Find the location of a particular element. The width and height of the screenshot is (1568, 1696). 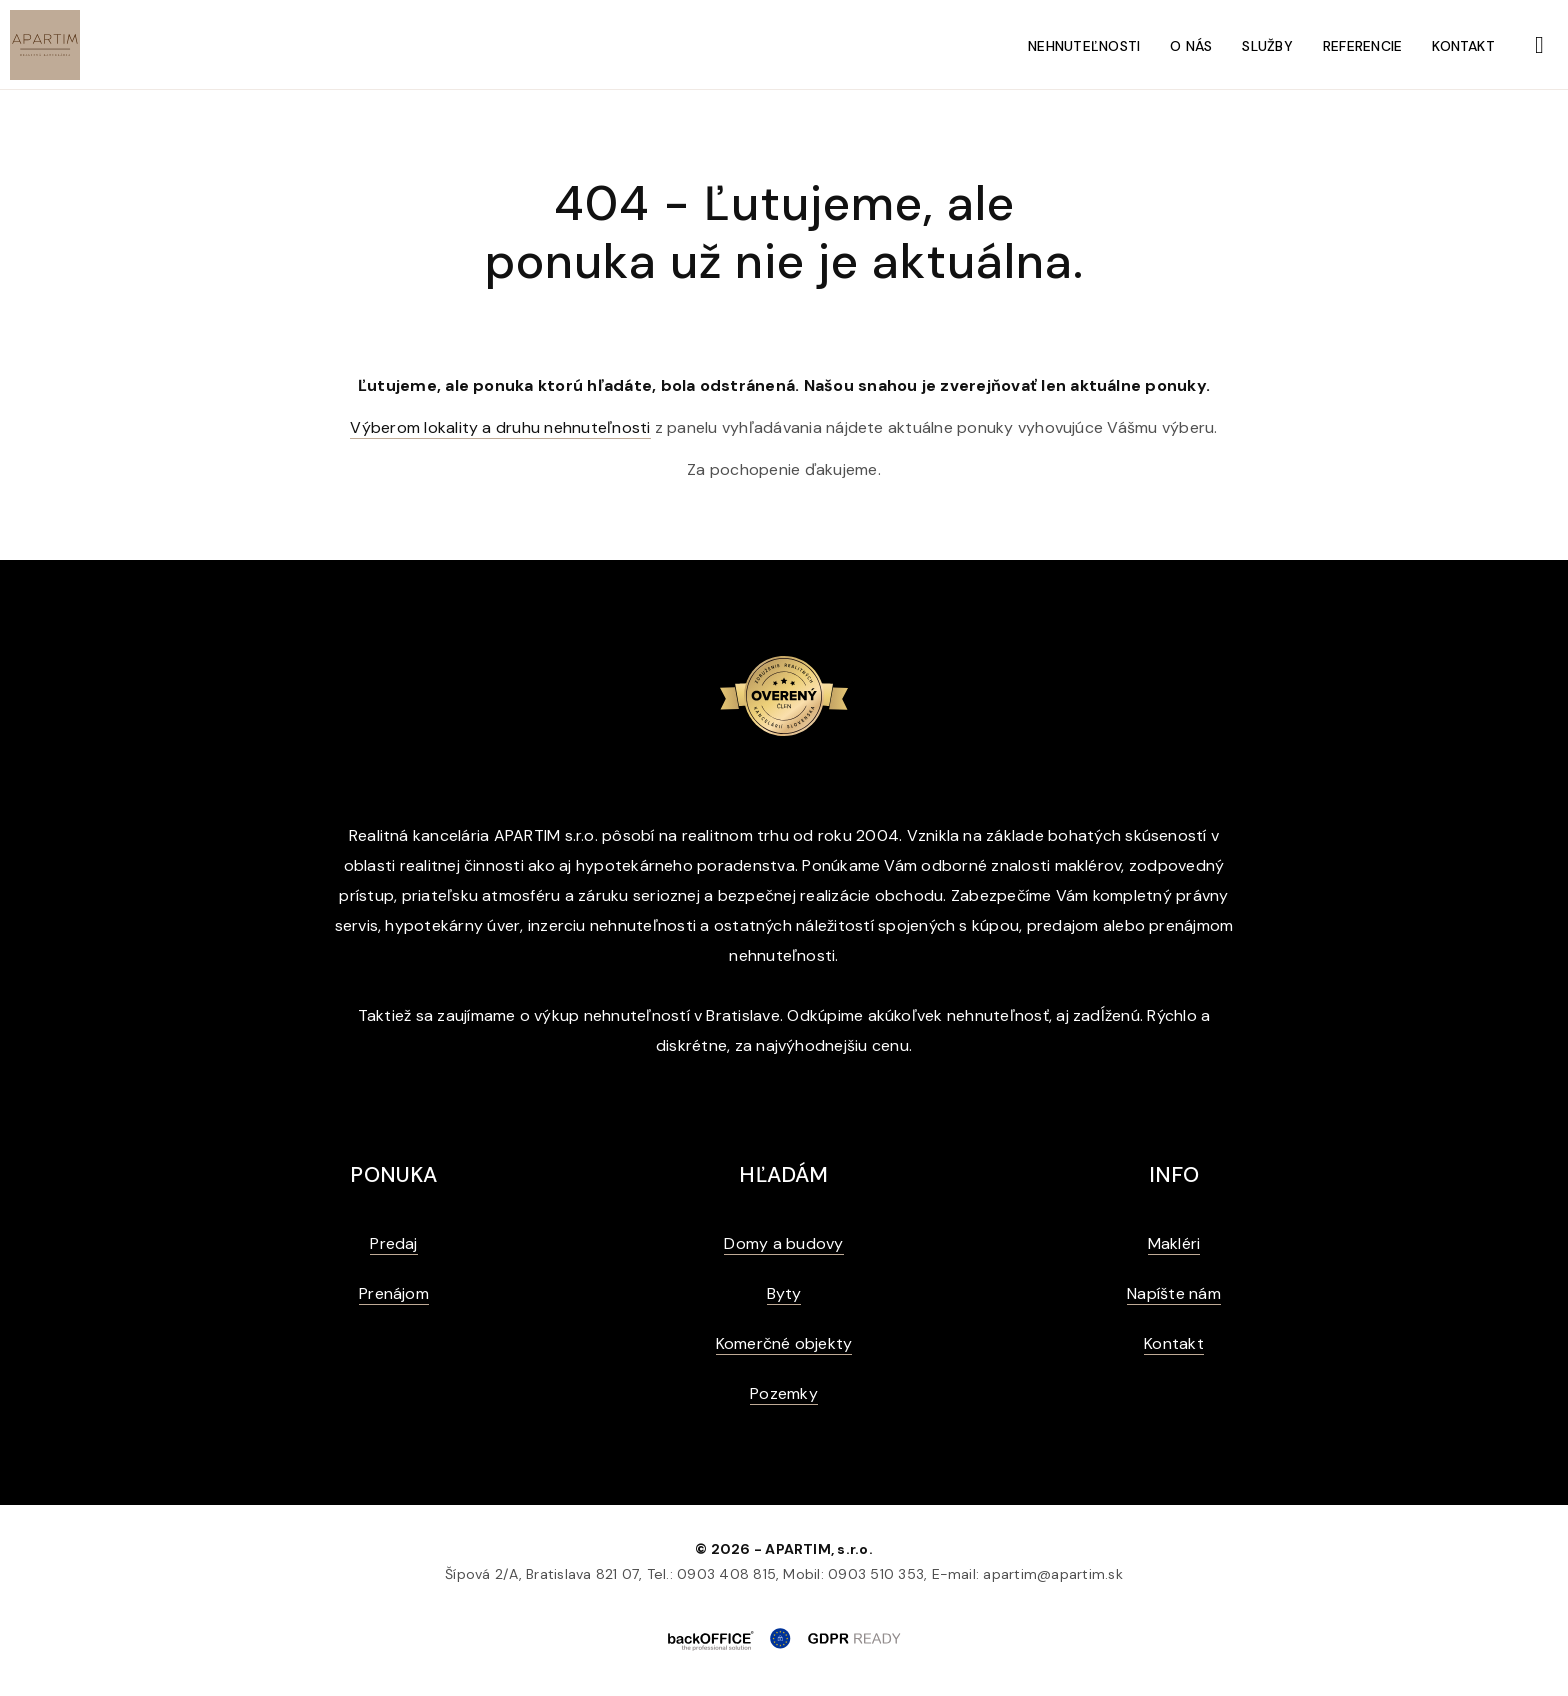

Makléri is located at coordinates (1174, 1243).